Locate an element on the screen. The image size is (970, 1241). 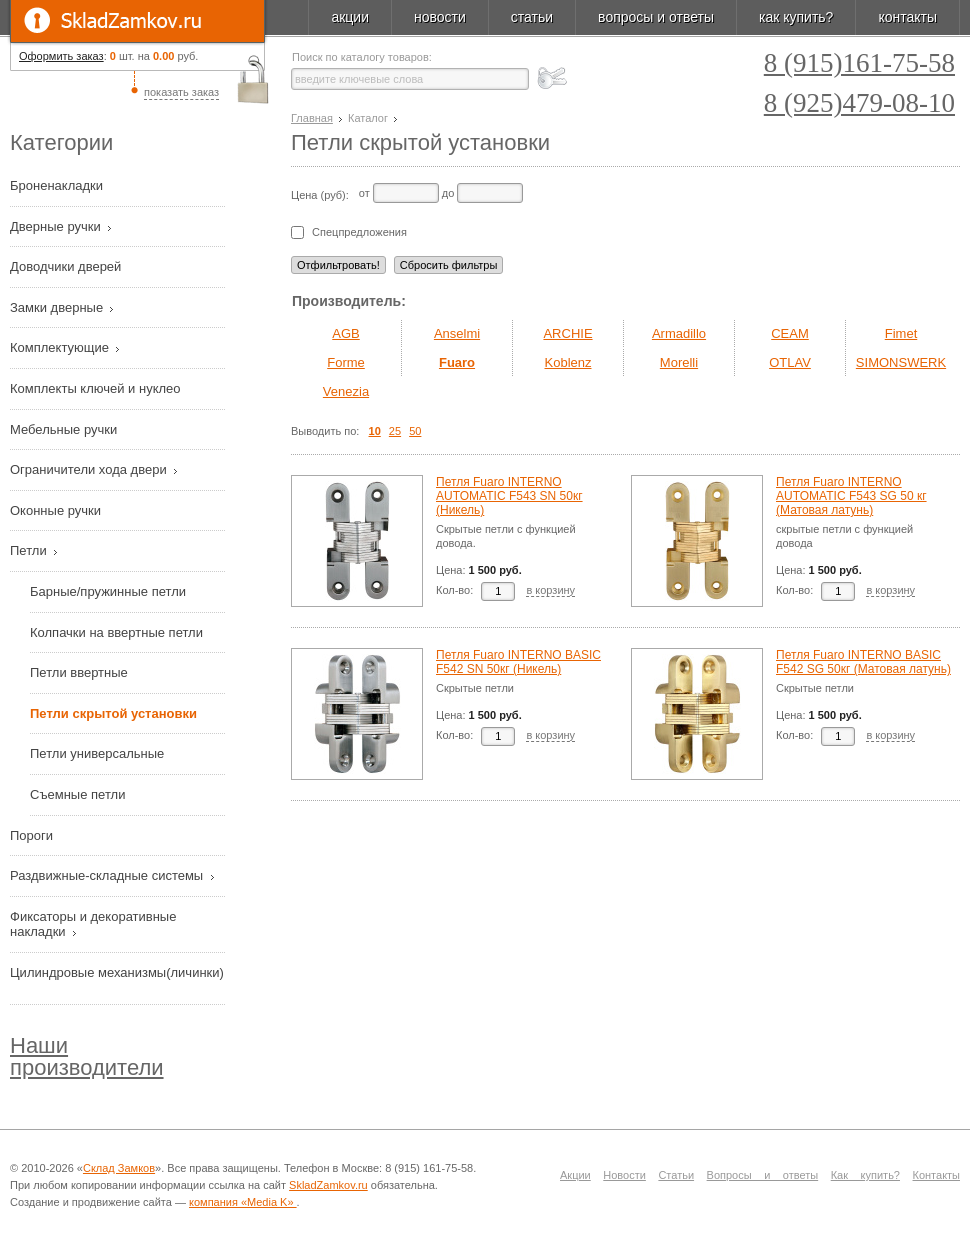
Как купить? is located at coordinates (865, 1175).